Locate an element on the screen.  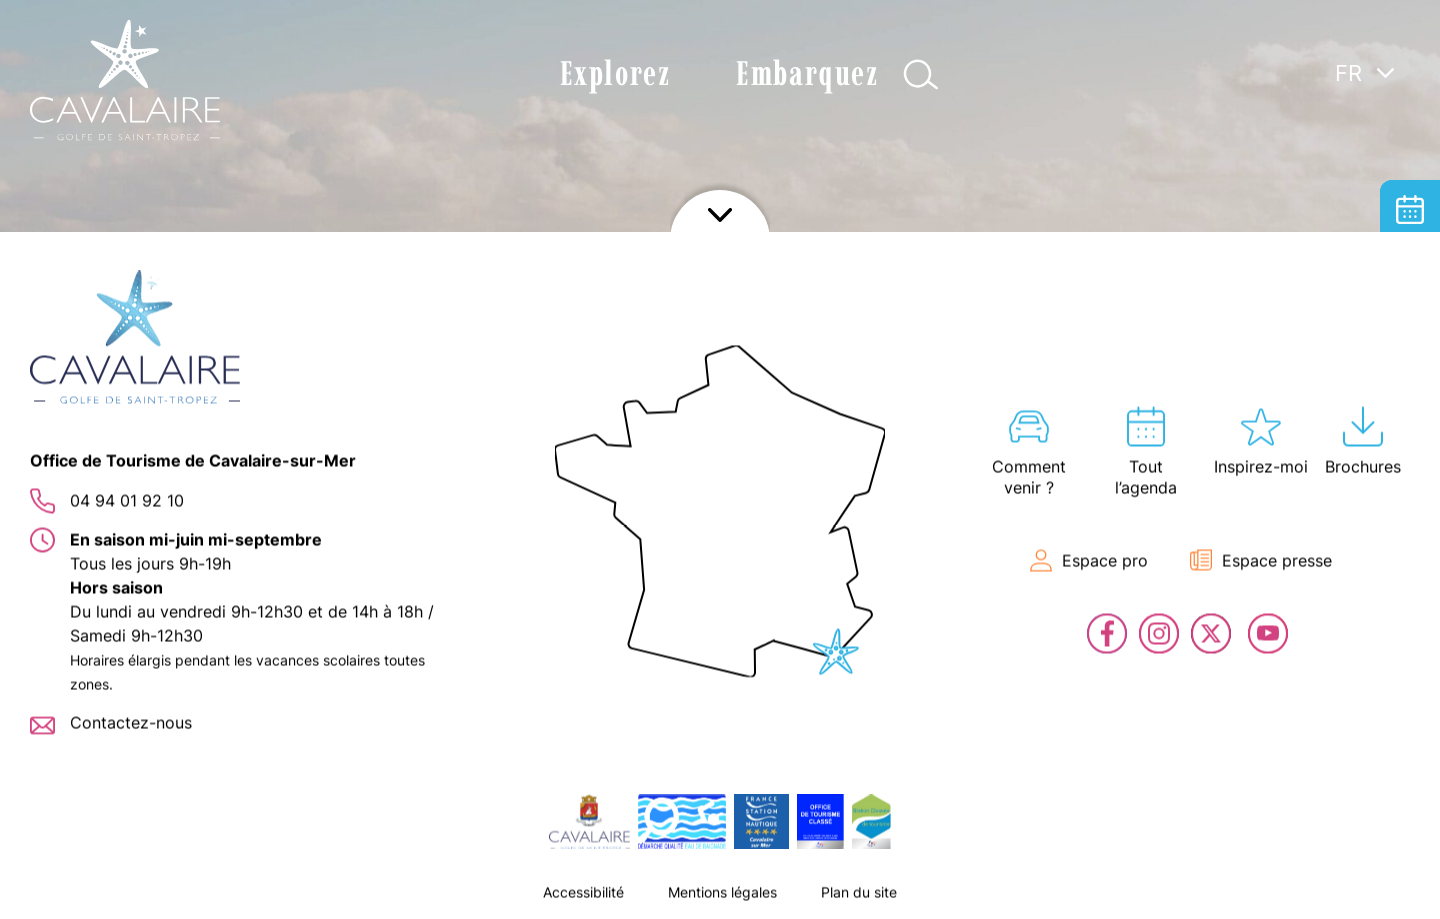
Afficher la recherche is located at coordinates (920, 74).